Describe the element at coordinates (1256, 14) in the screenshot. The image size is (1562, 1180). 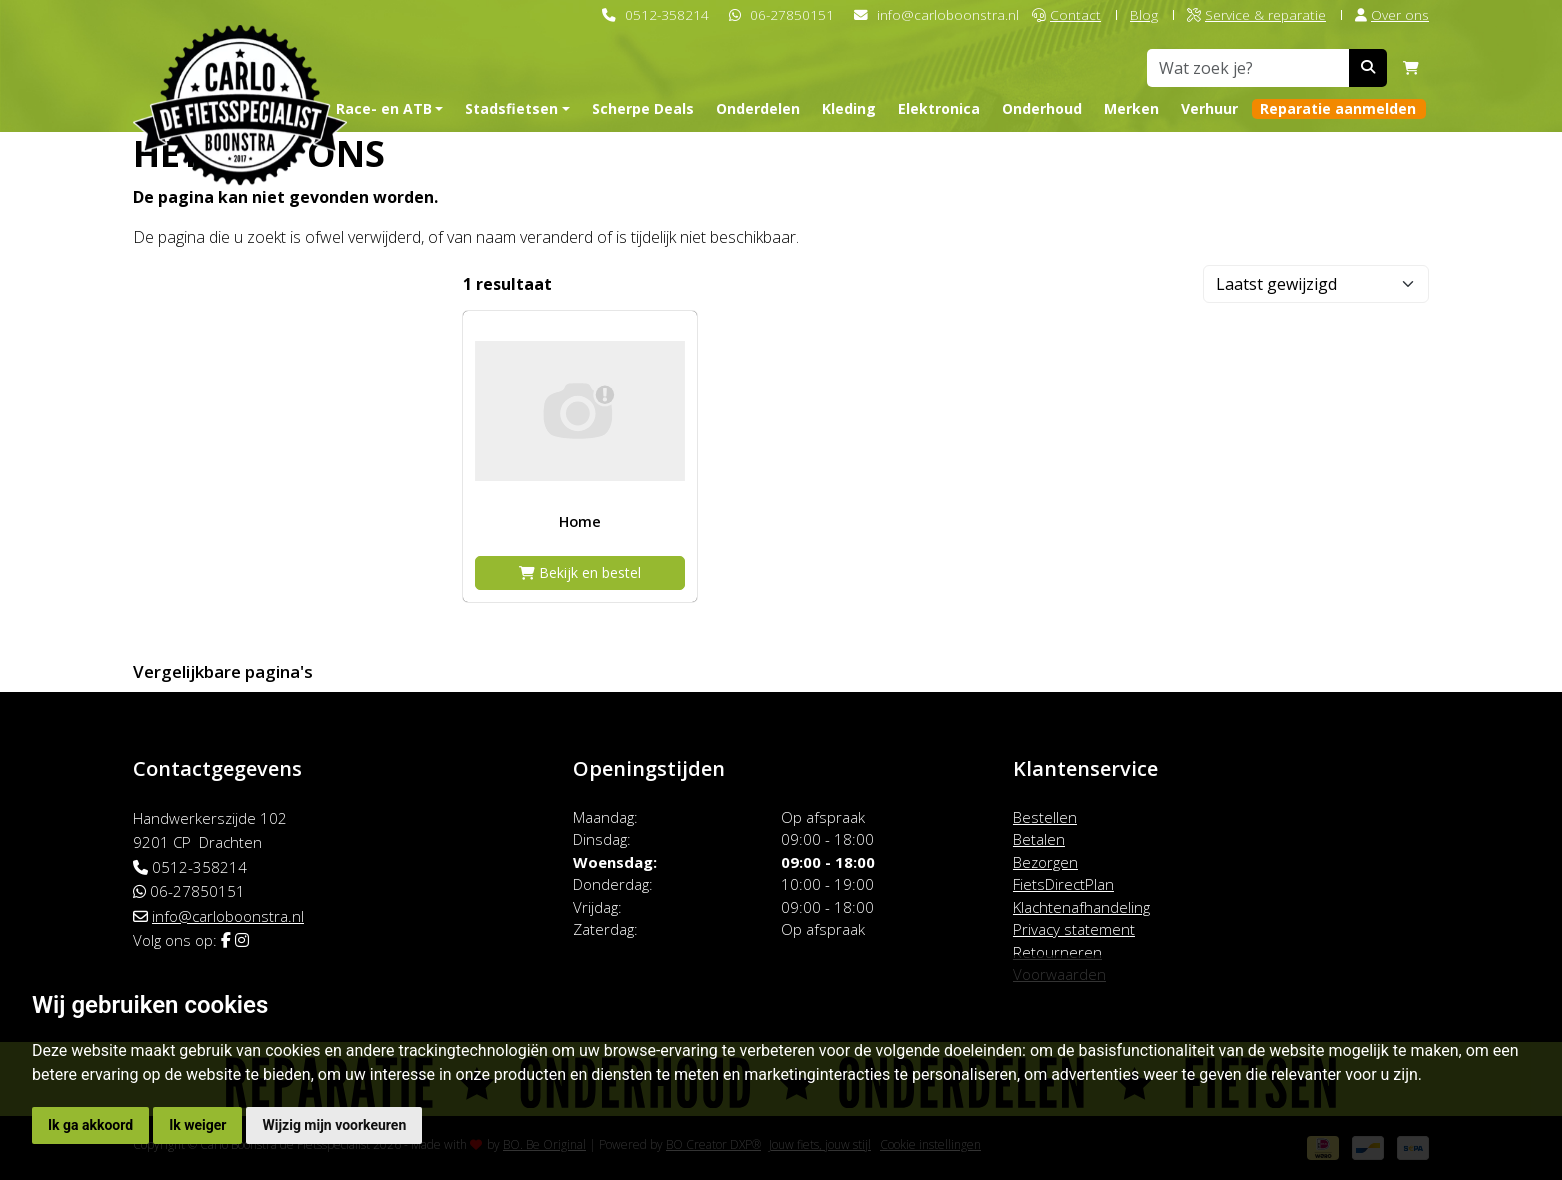
I see `Service & reparatie` at that location.